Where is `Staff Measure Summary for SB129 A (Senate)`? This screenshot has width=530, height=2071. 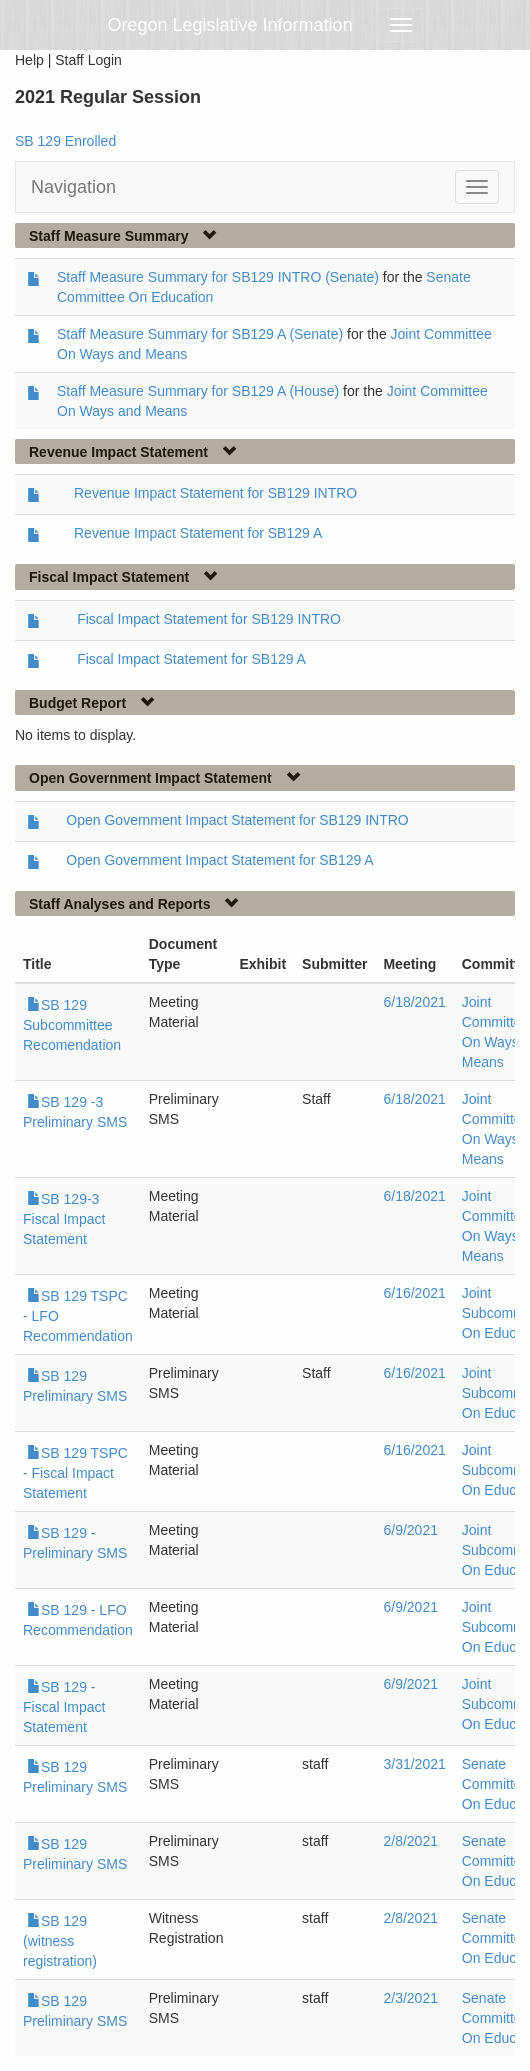 Staff Measure Summary for SB129 A (Senate) is located at coordinates (200, 334).